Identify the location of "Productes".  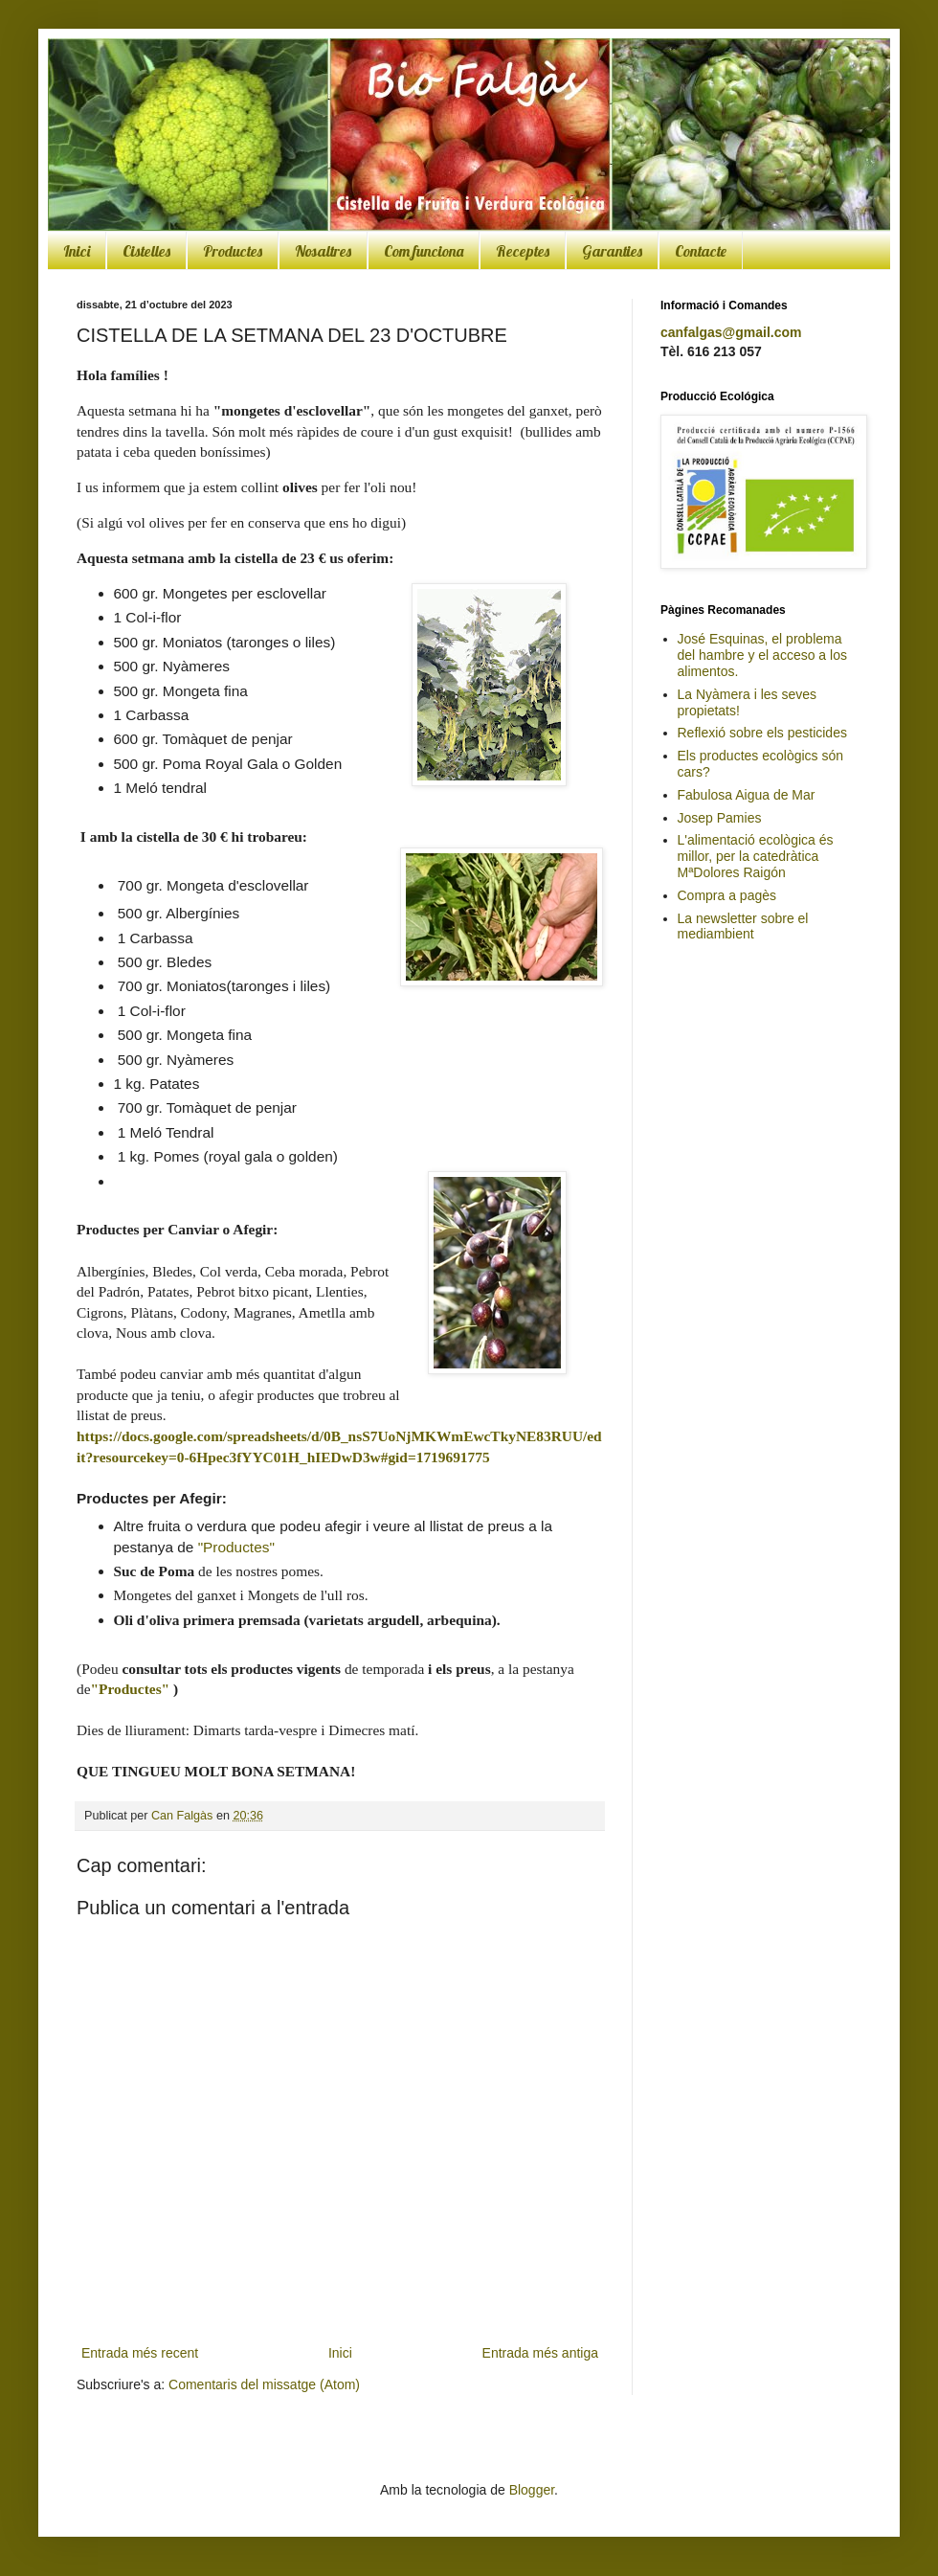
(236, 1547).